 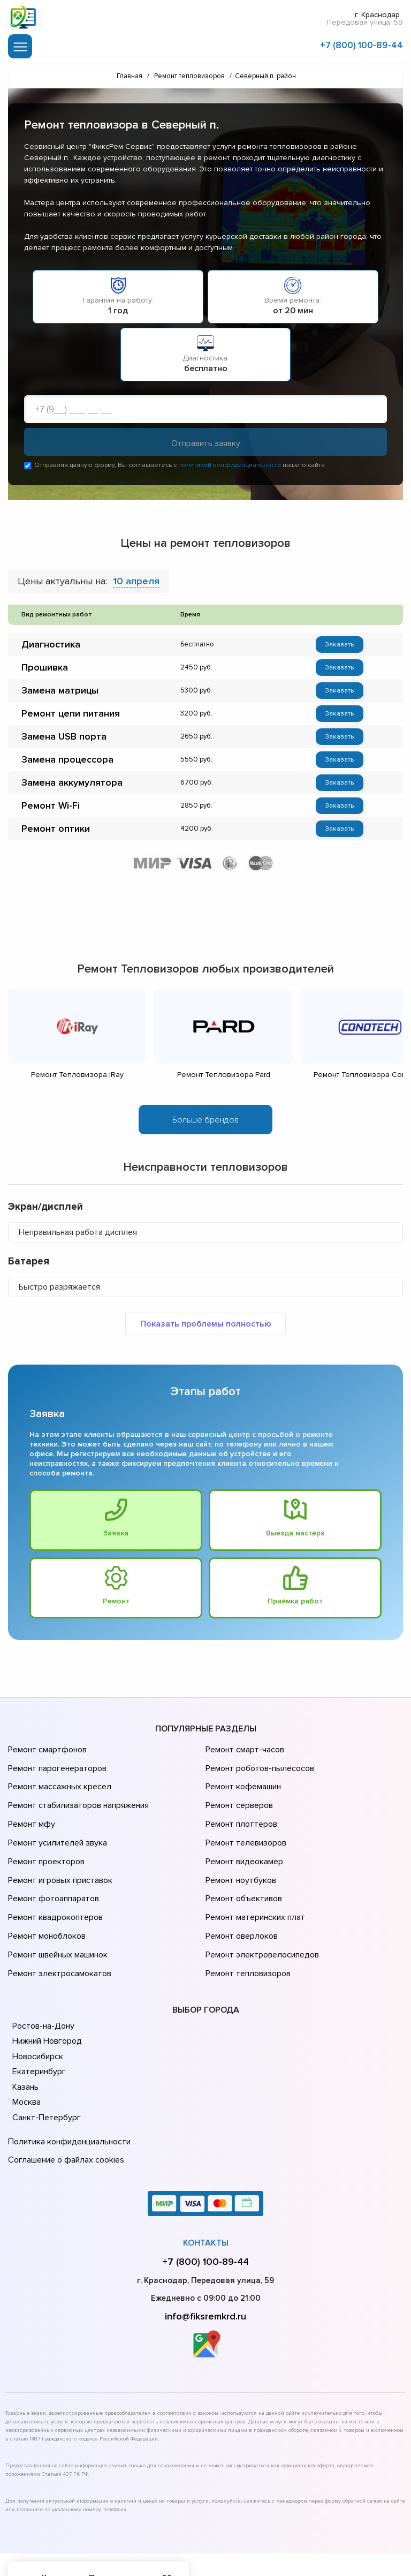 I want to click on Заказать, so click(x=339, y=645).